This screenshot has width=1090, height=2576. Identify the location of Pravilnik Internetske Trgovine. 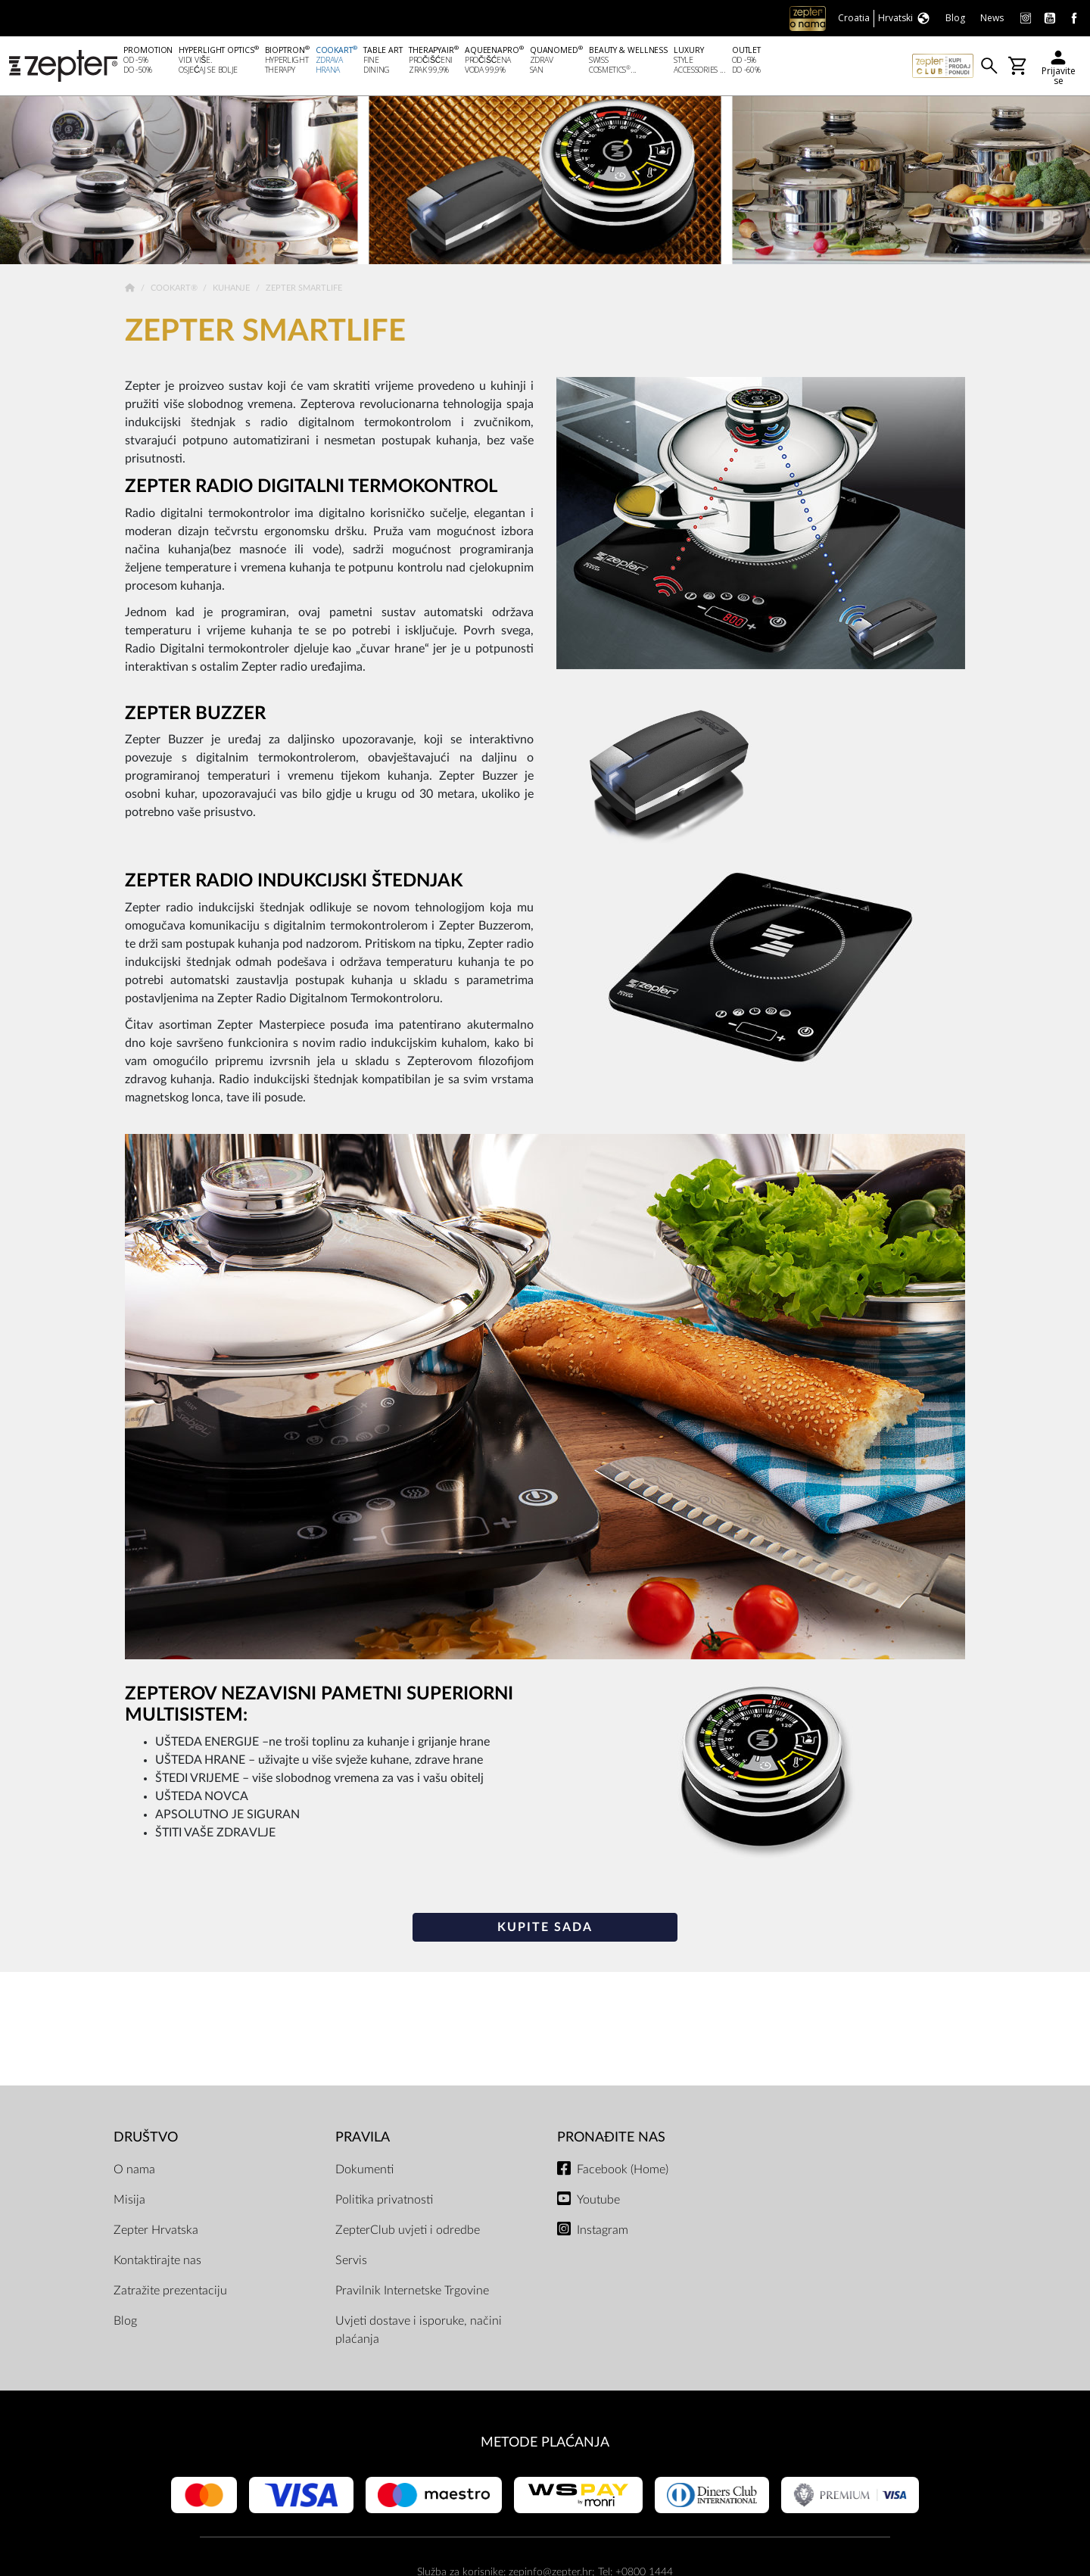
(412, 2291).